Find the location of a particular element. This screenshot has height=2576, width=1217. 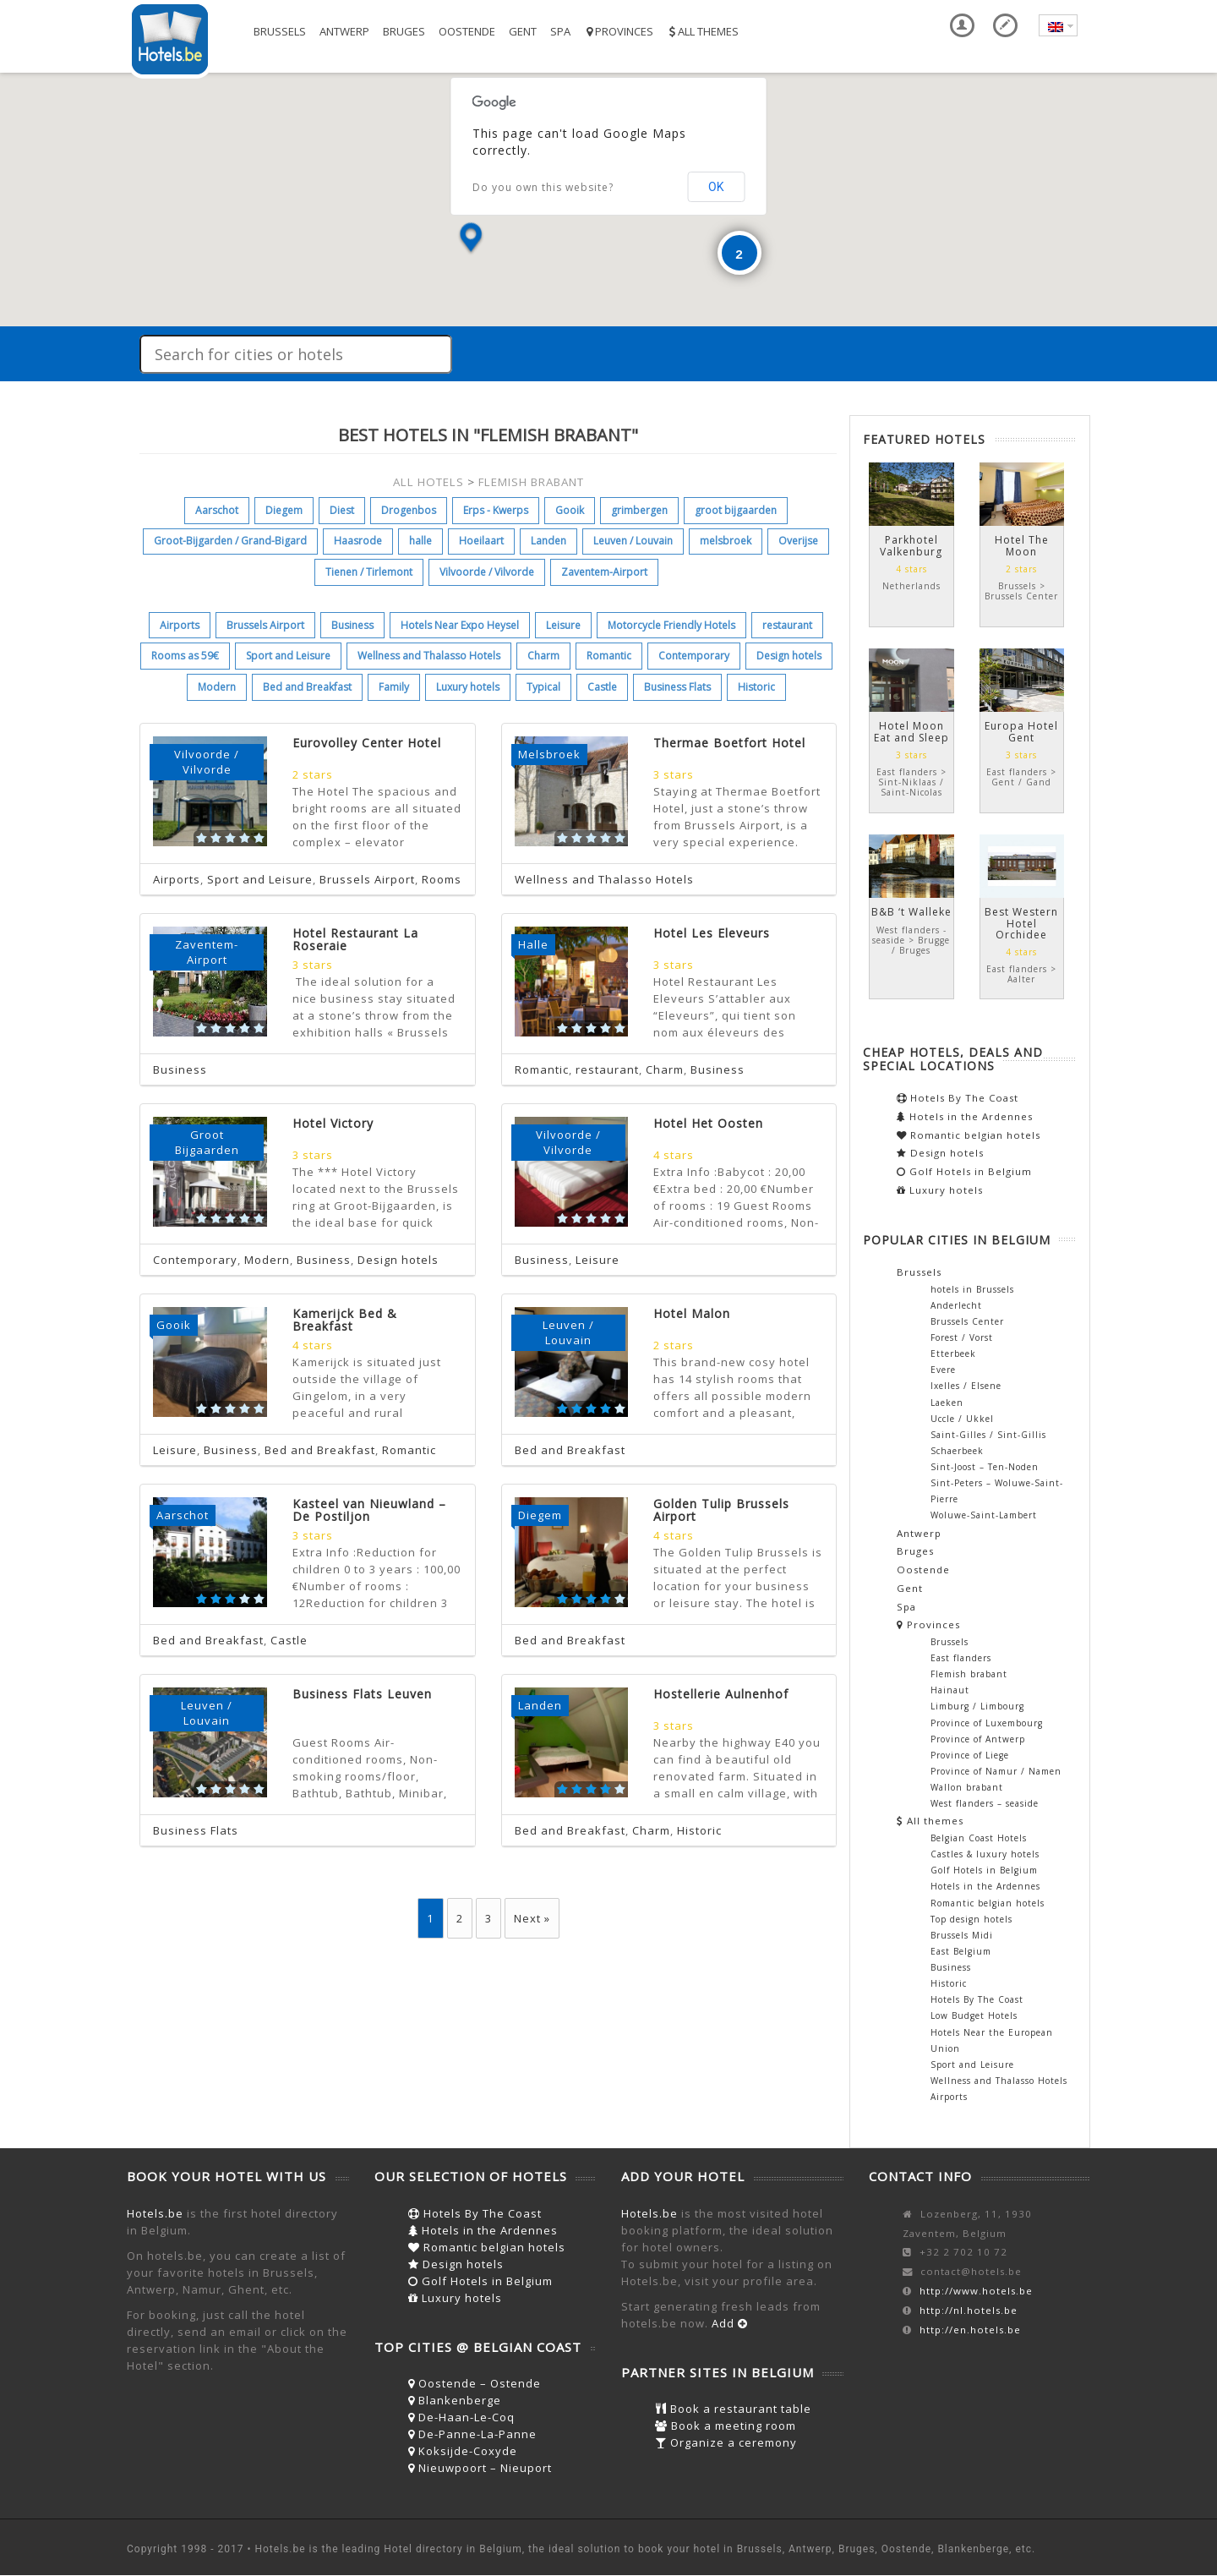

De-Haan-Le-Coq is located at coordinates (461, 2417).